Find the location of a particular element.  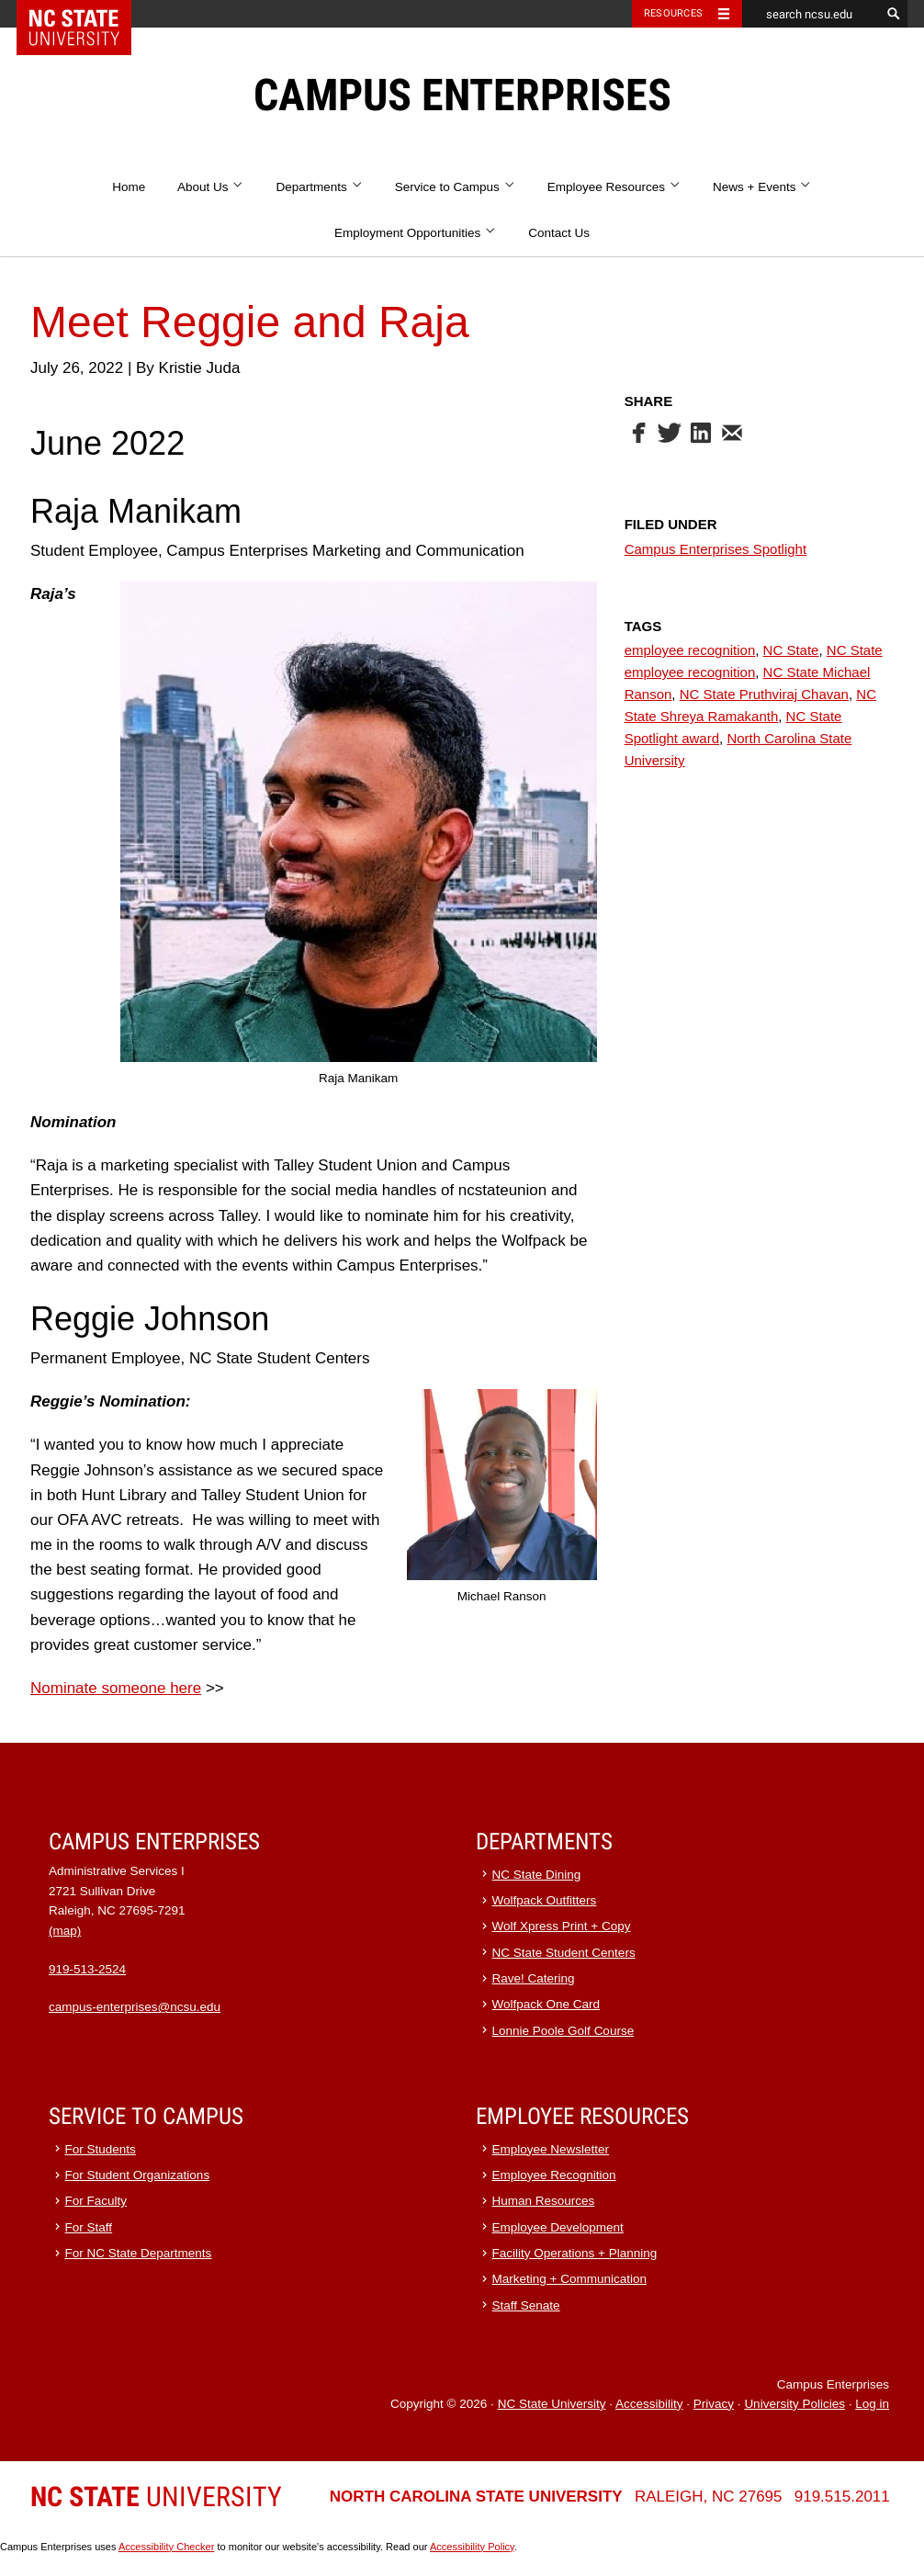

For Student Organizations is located at coordinates (137, 2175).